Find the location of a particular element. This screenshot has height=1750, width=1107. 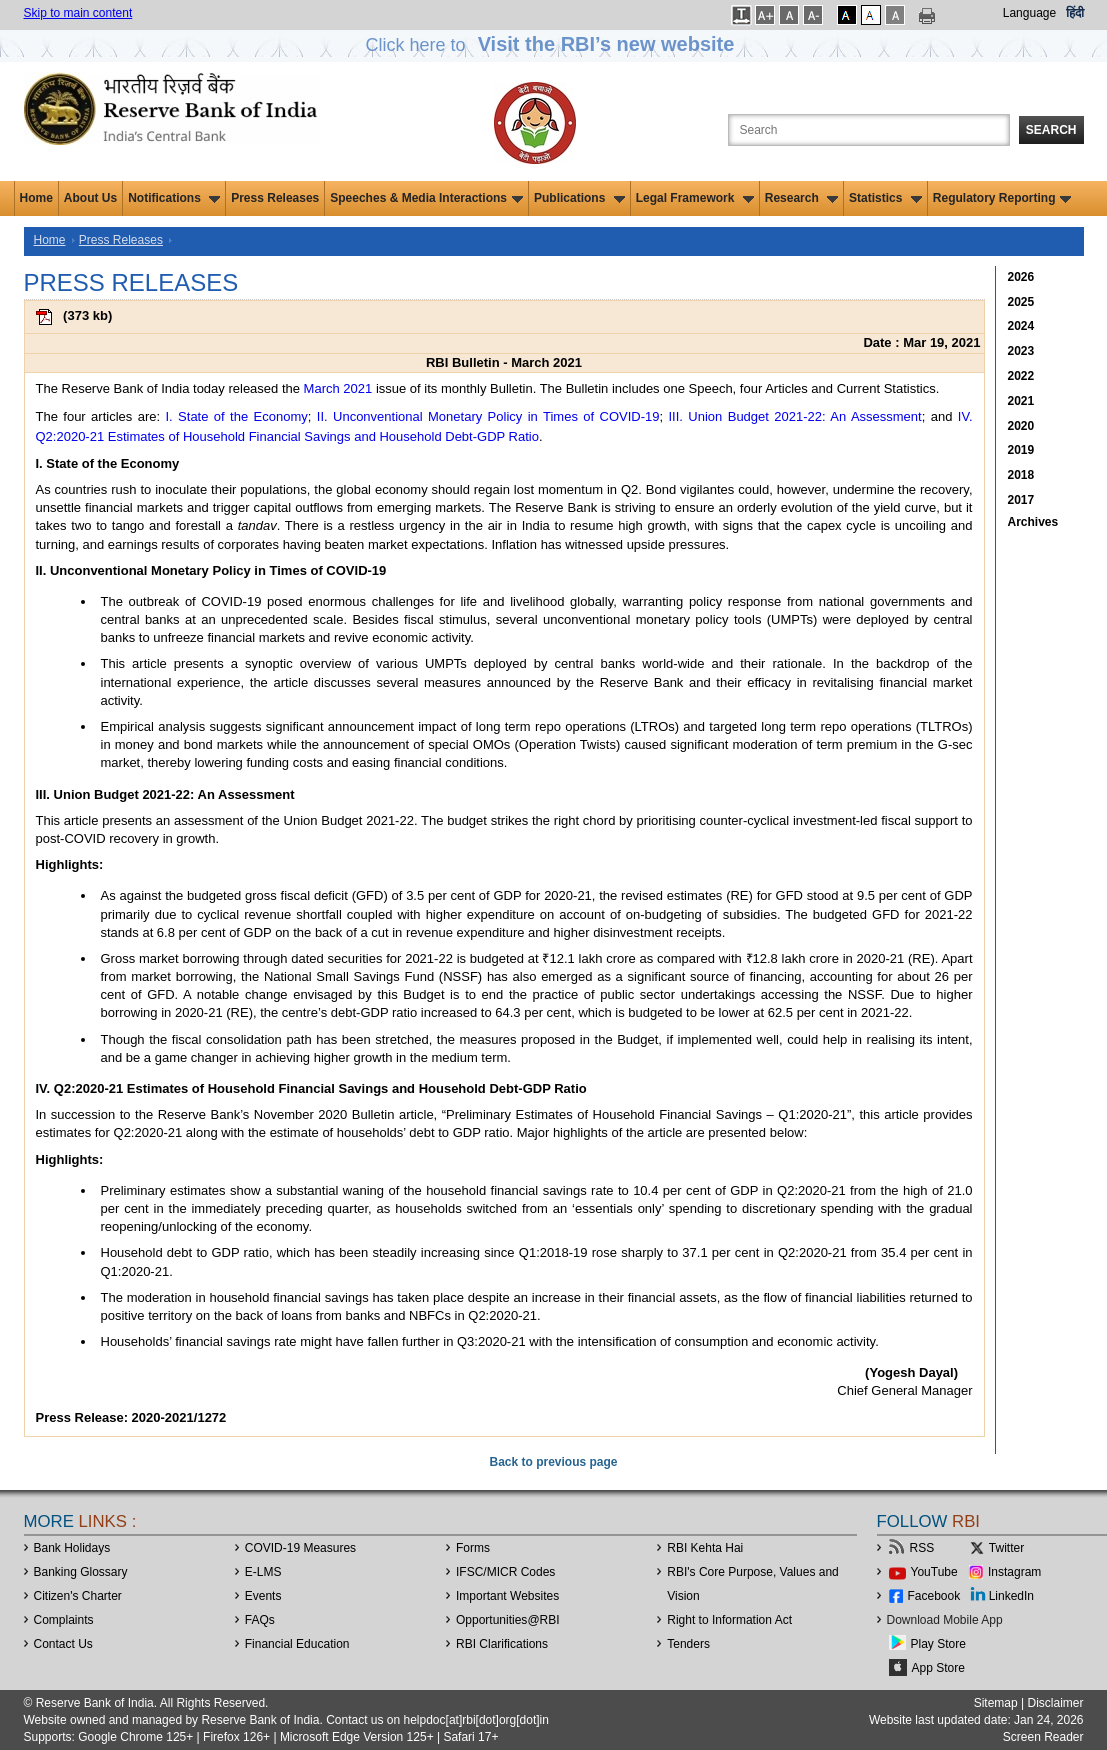

Disclaimer is located at coordinates (1055, 1703).